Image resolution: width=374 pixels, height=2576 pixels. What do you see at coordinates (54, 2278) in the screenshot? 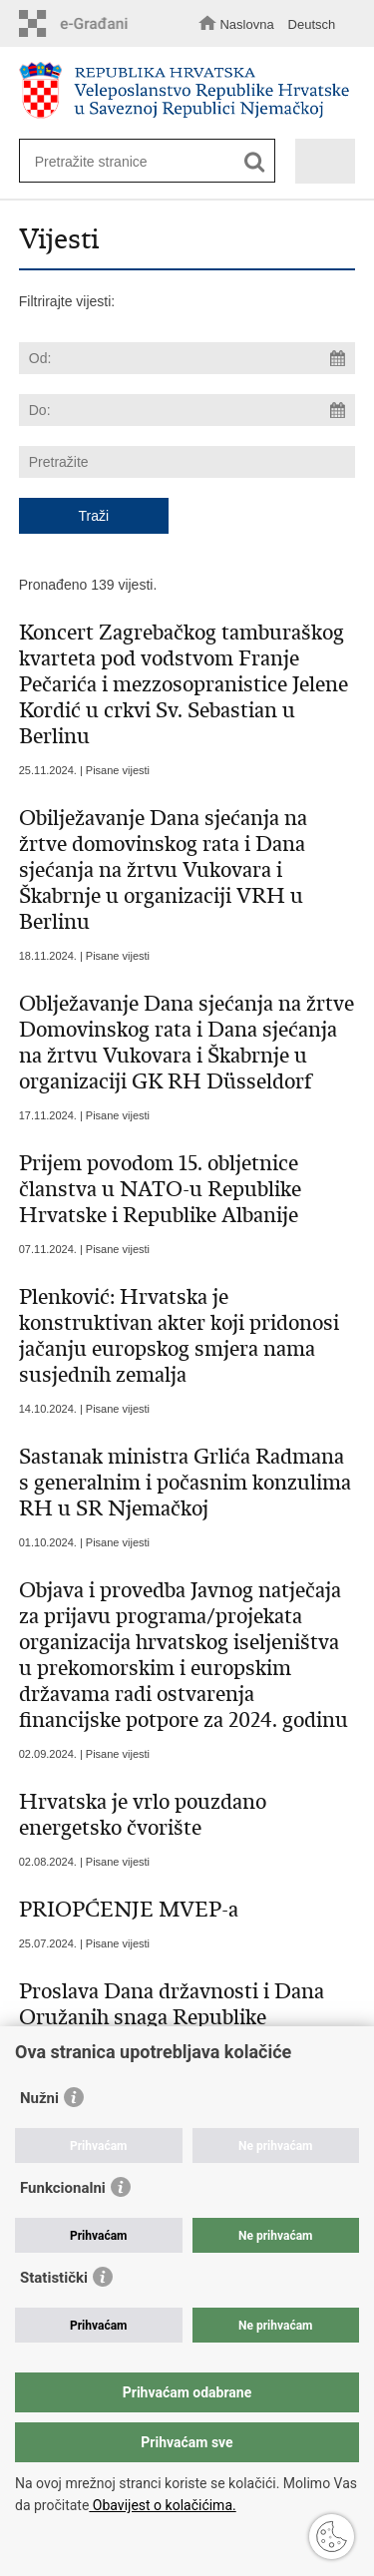
I see `Statistički` at bounding box center [54, 2278].